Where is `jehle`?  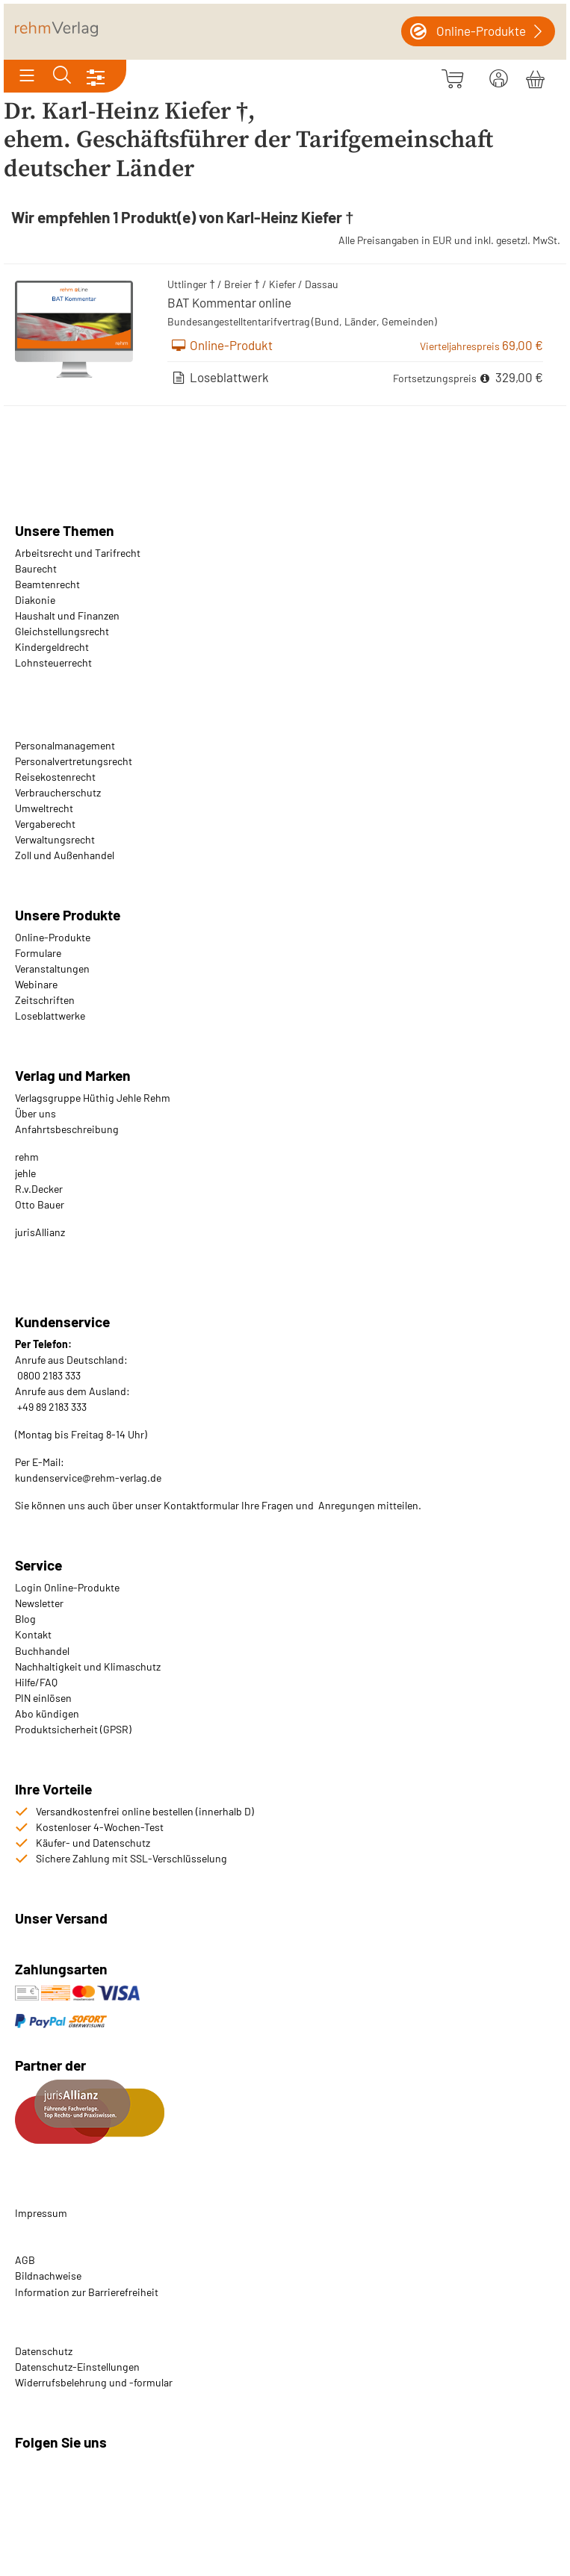 jehle is located at coordinates (25, 1173).